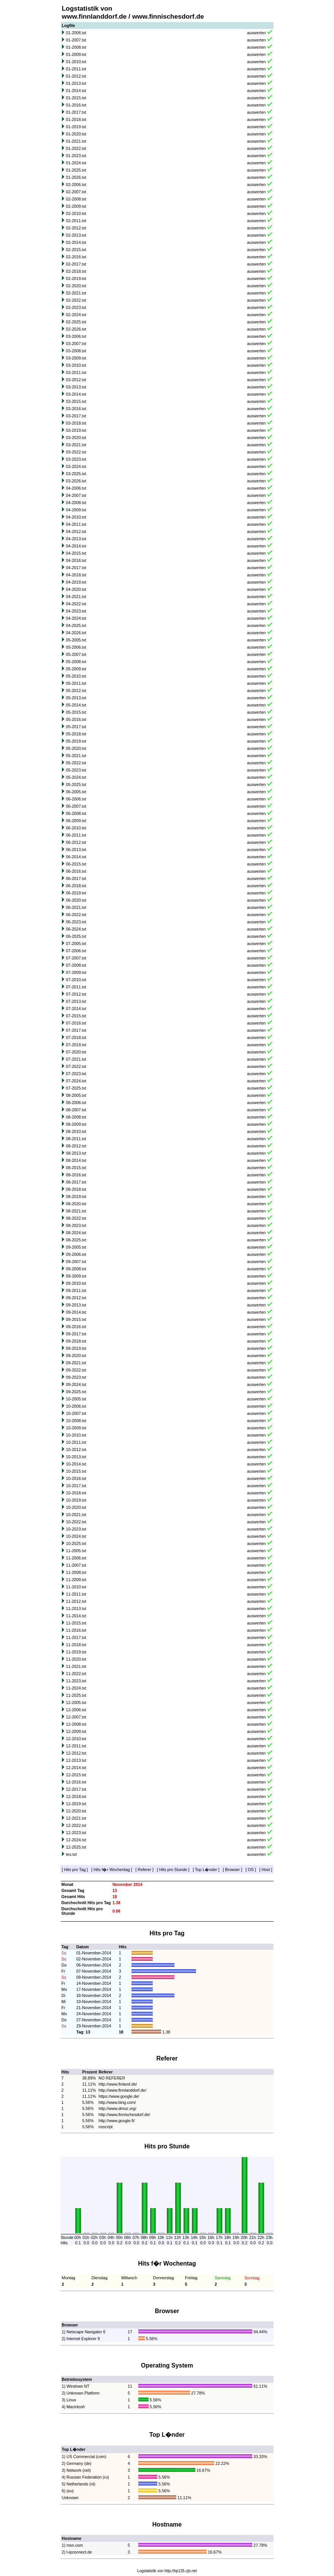 This screenshot has height=2576, width=334. I want to click on 11-2022.txt, so click(76, 1673).